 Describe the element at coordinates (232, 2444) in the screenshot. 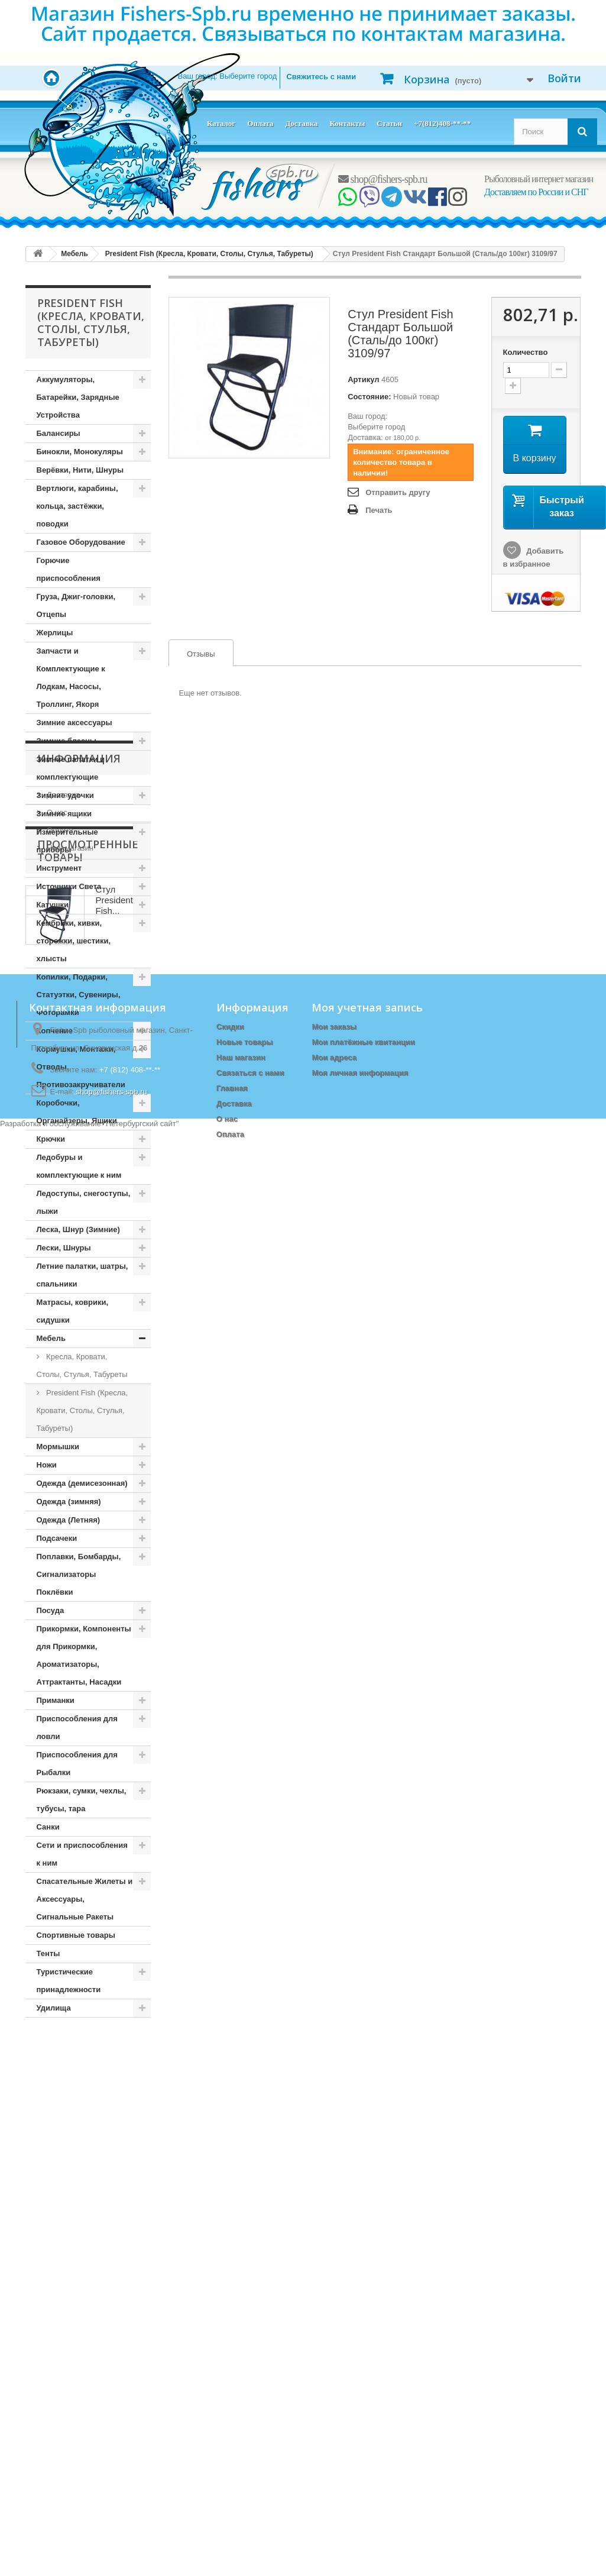

I see `Главная` at that location.